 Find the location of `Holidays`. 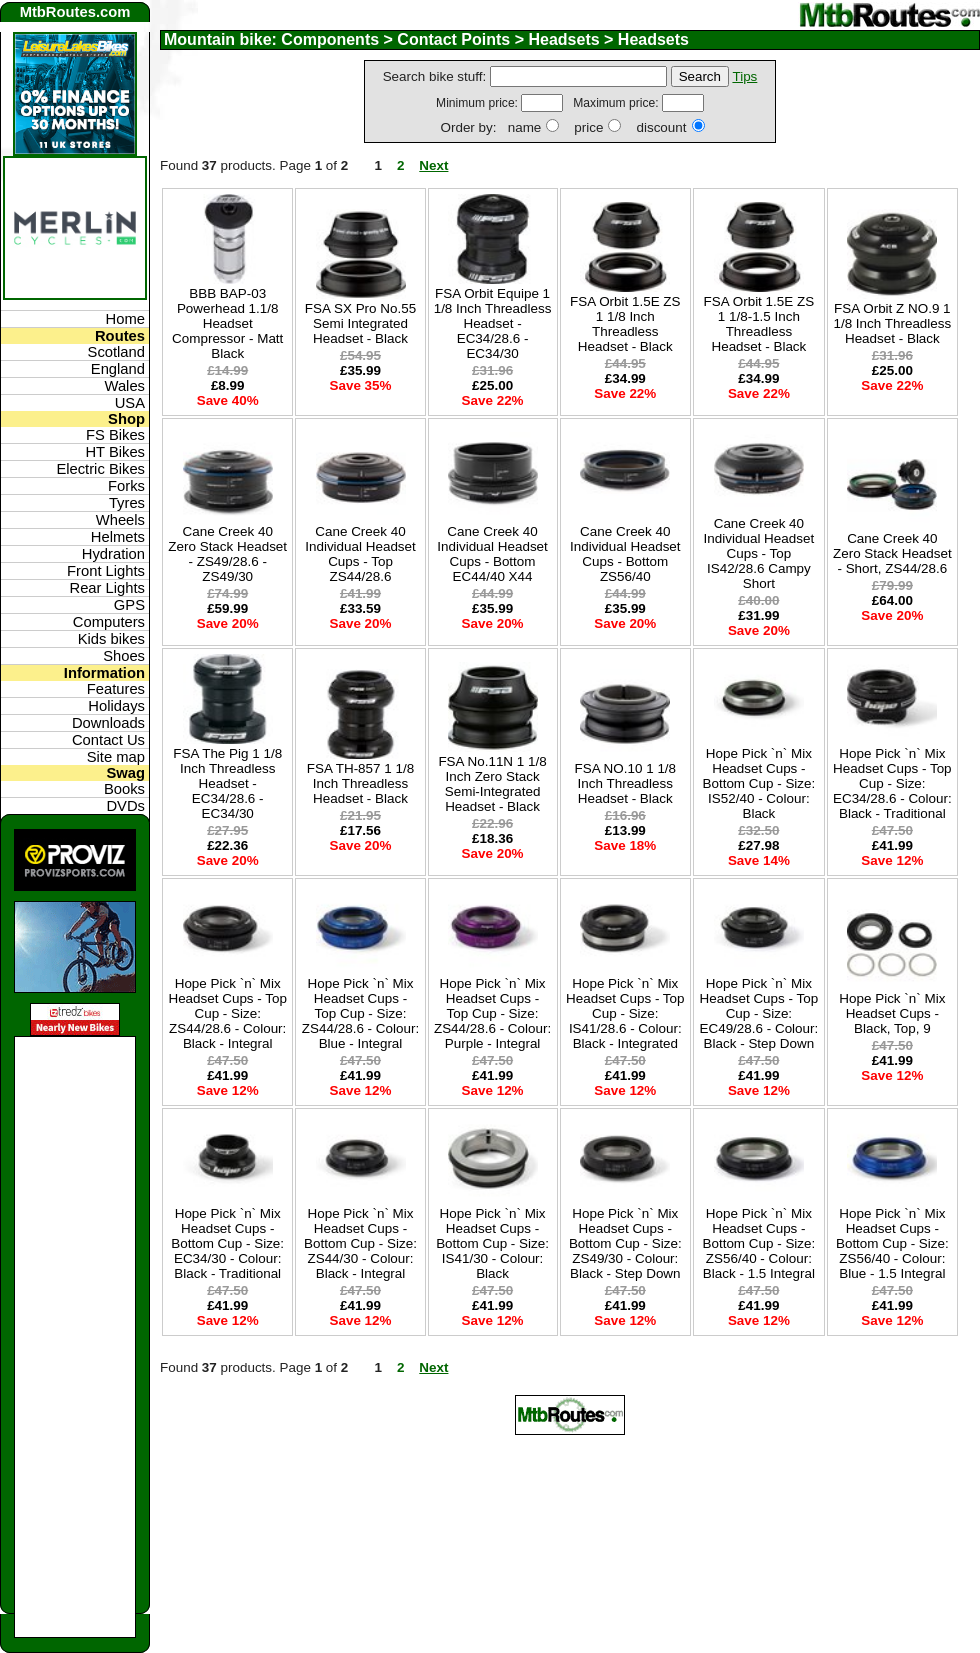

Holidays is located at coordinates (116, 706).